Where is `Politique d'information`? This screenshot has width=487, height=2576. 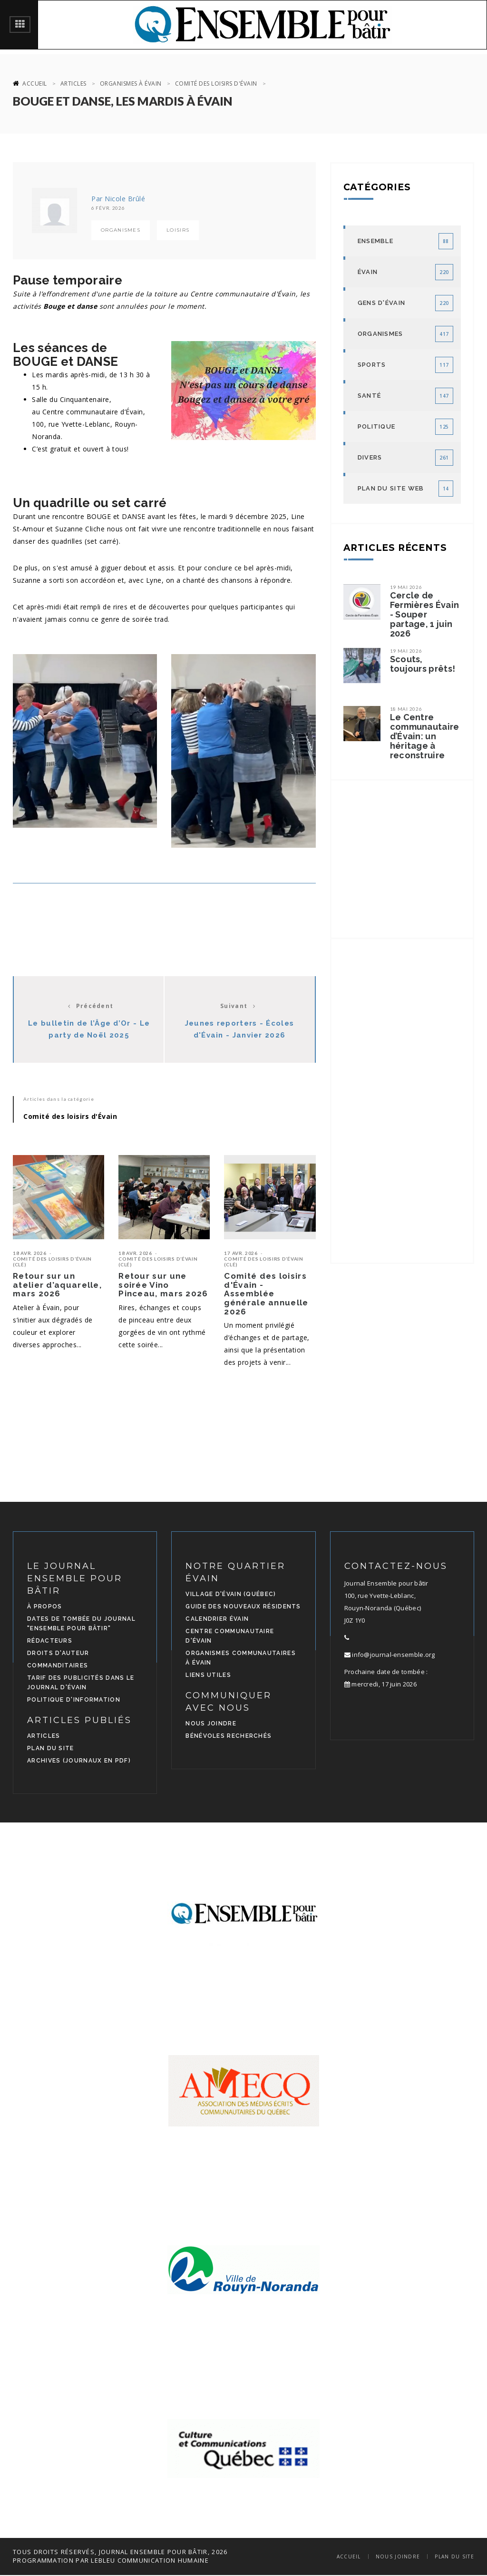 Politique d'information is located at coordinates (73, 1699).